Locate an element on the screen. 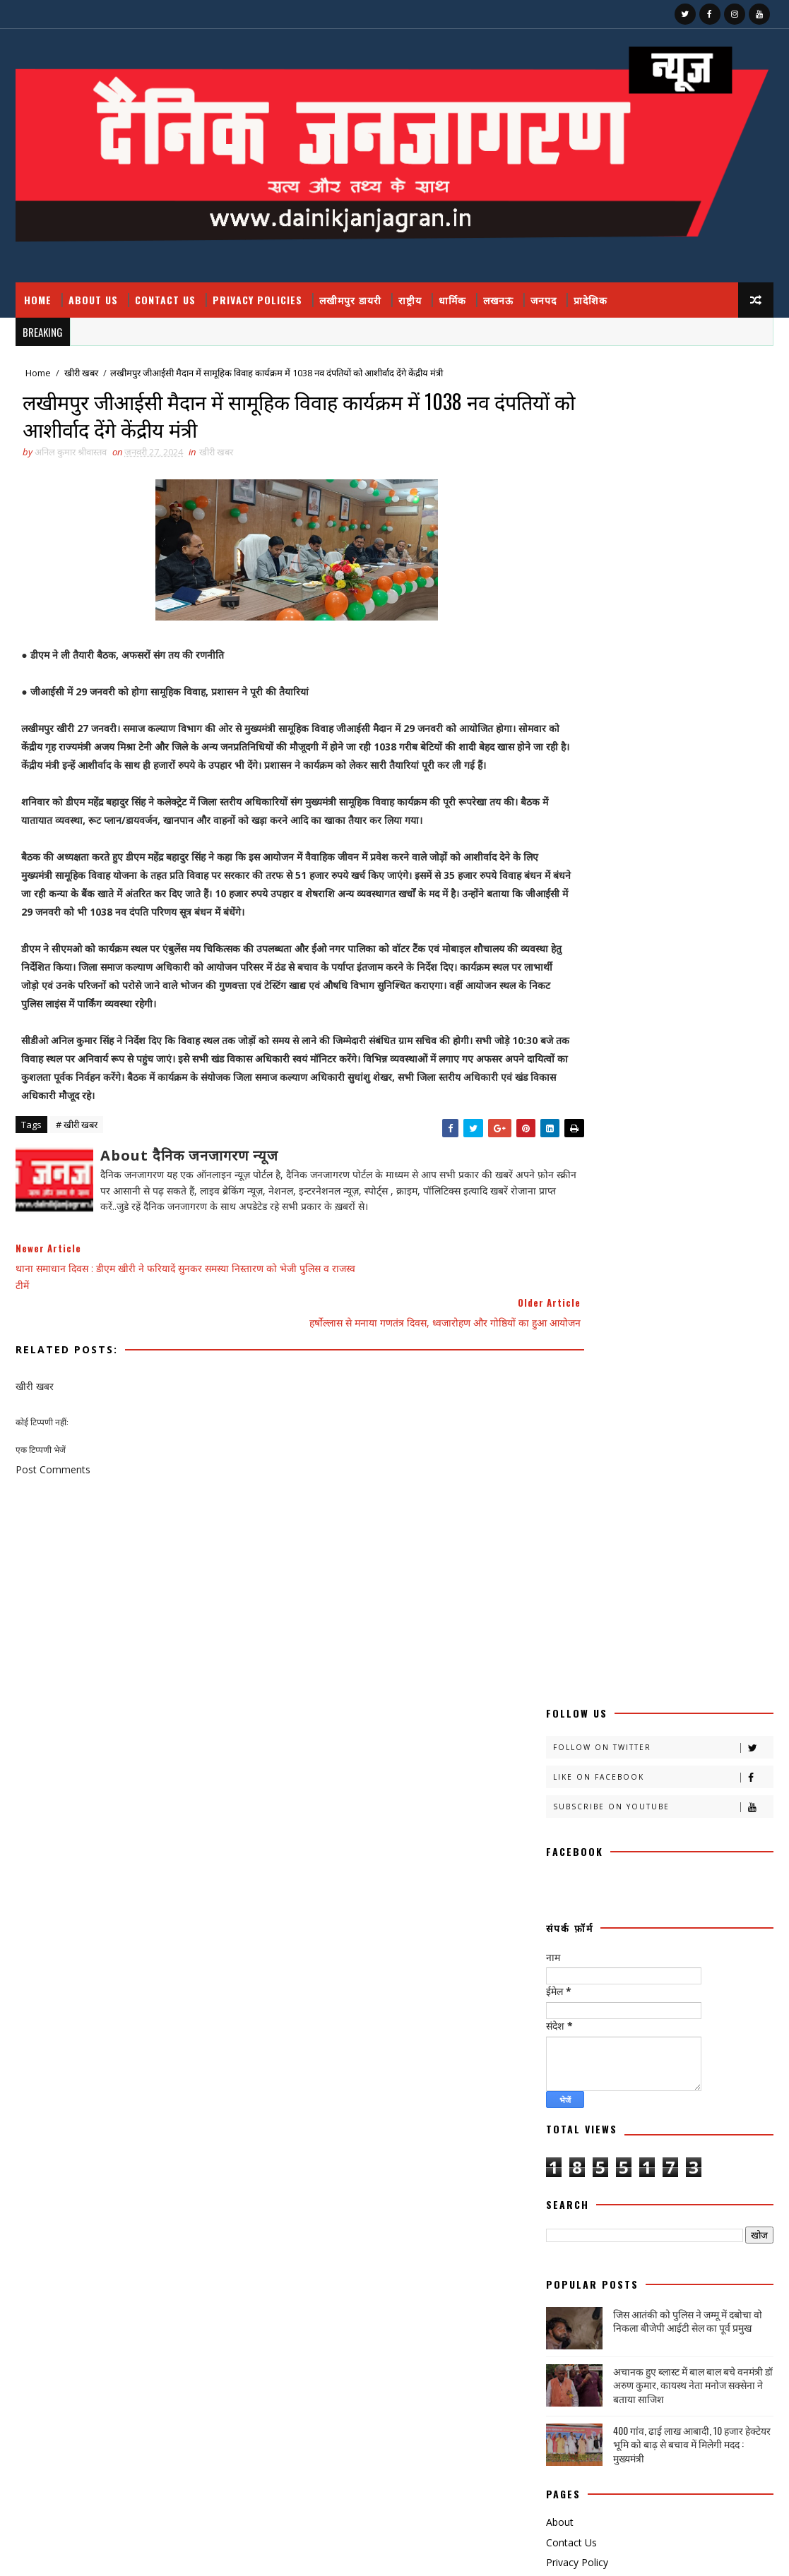 The height and width of the screenshot is (2576, 789). About is located at coordinates (560, 1181).